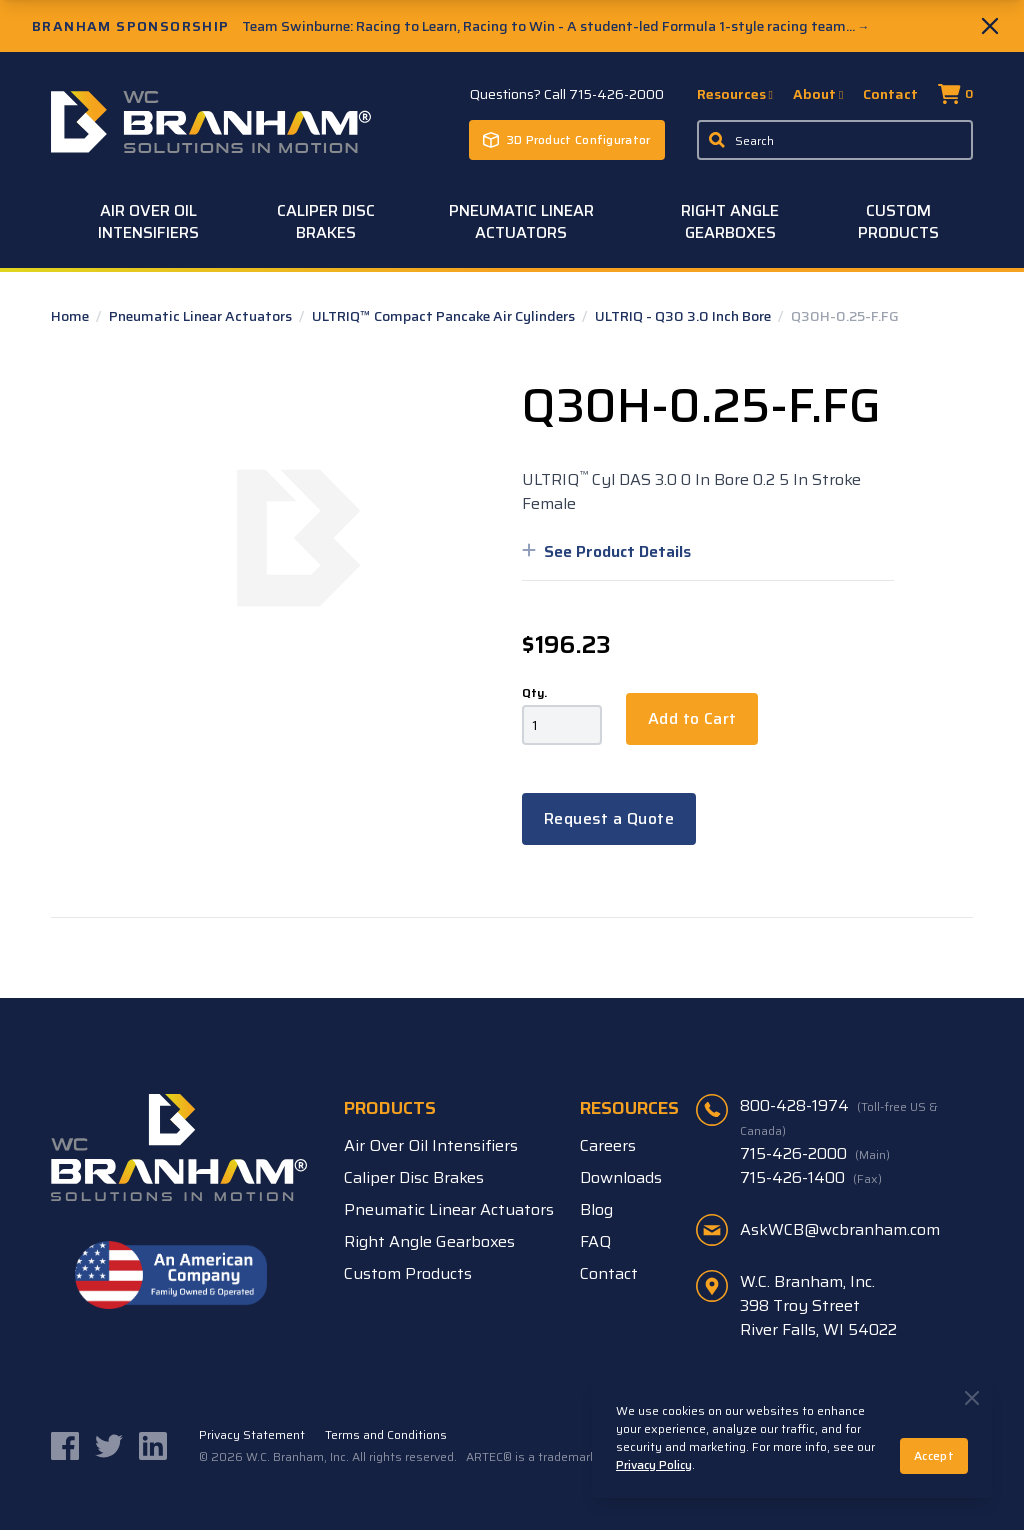  Describe the element at coordinates (595, 1241) in the screenshot. I see `FAQ` at that location.